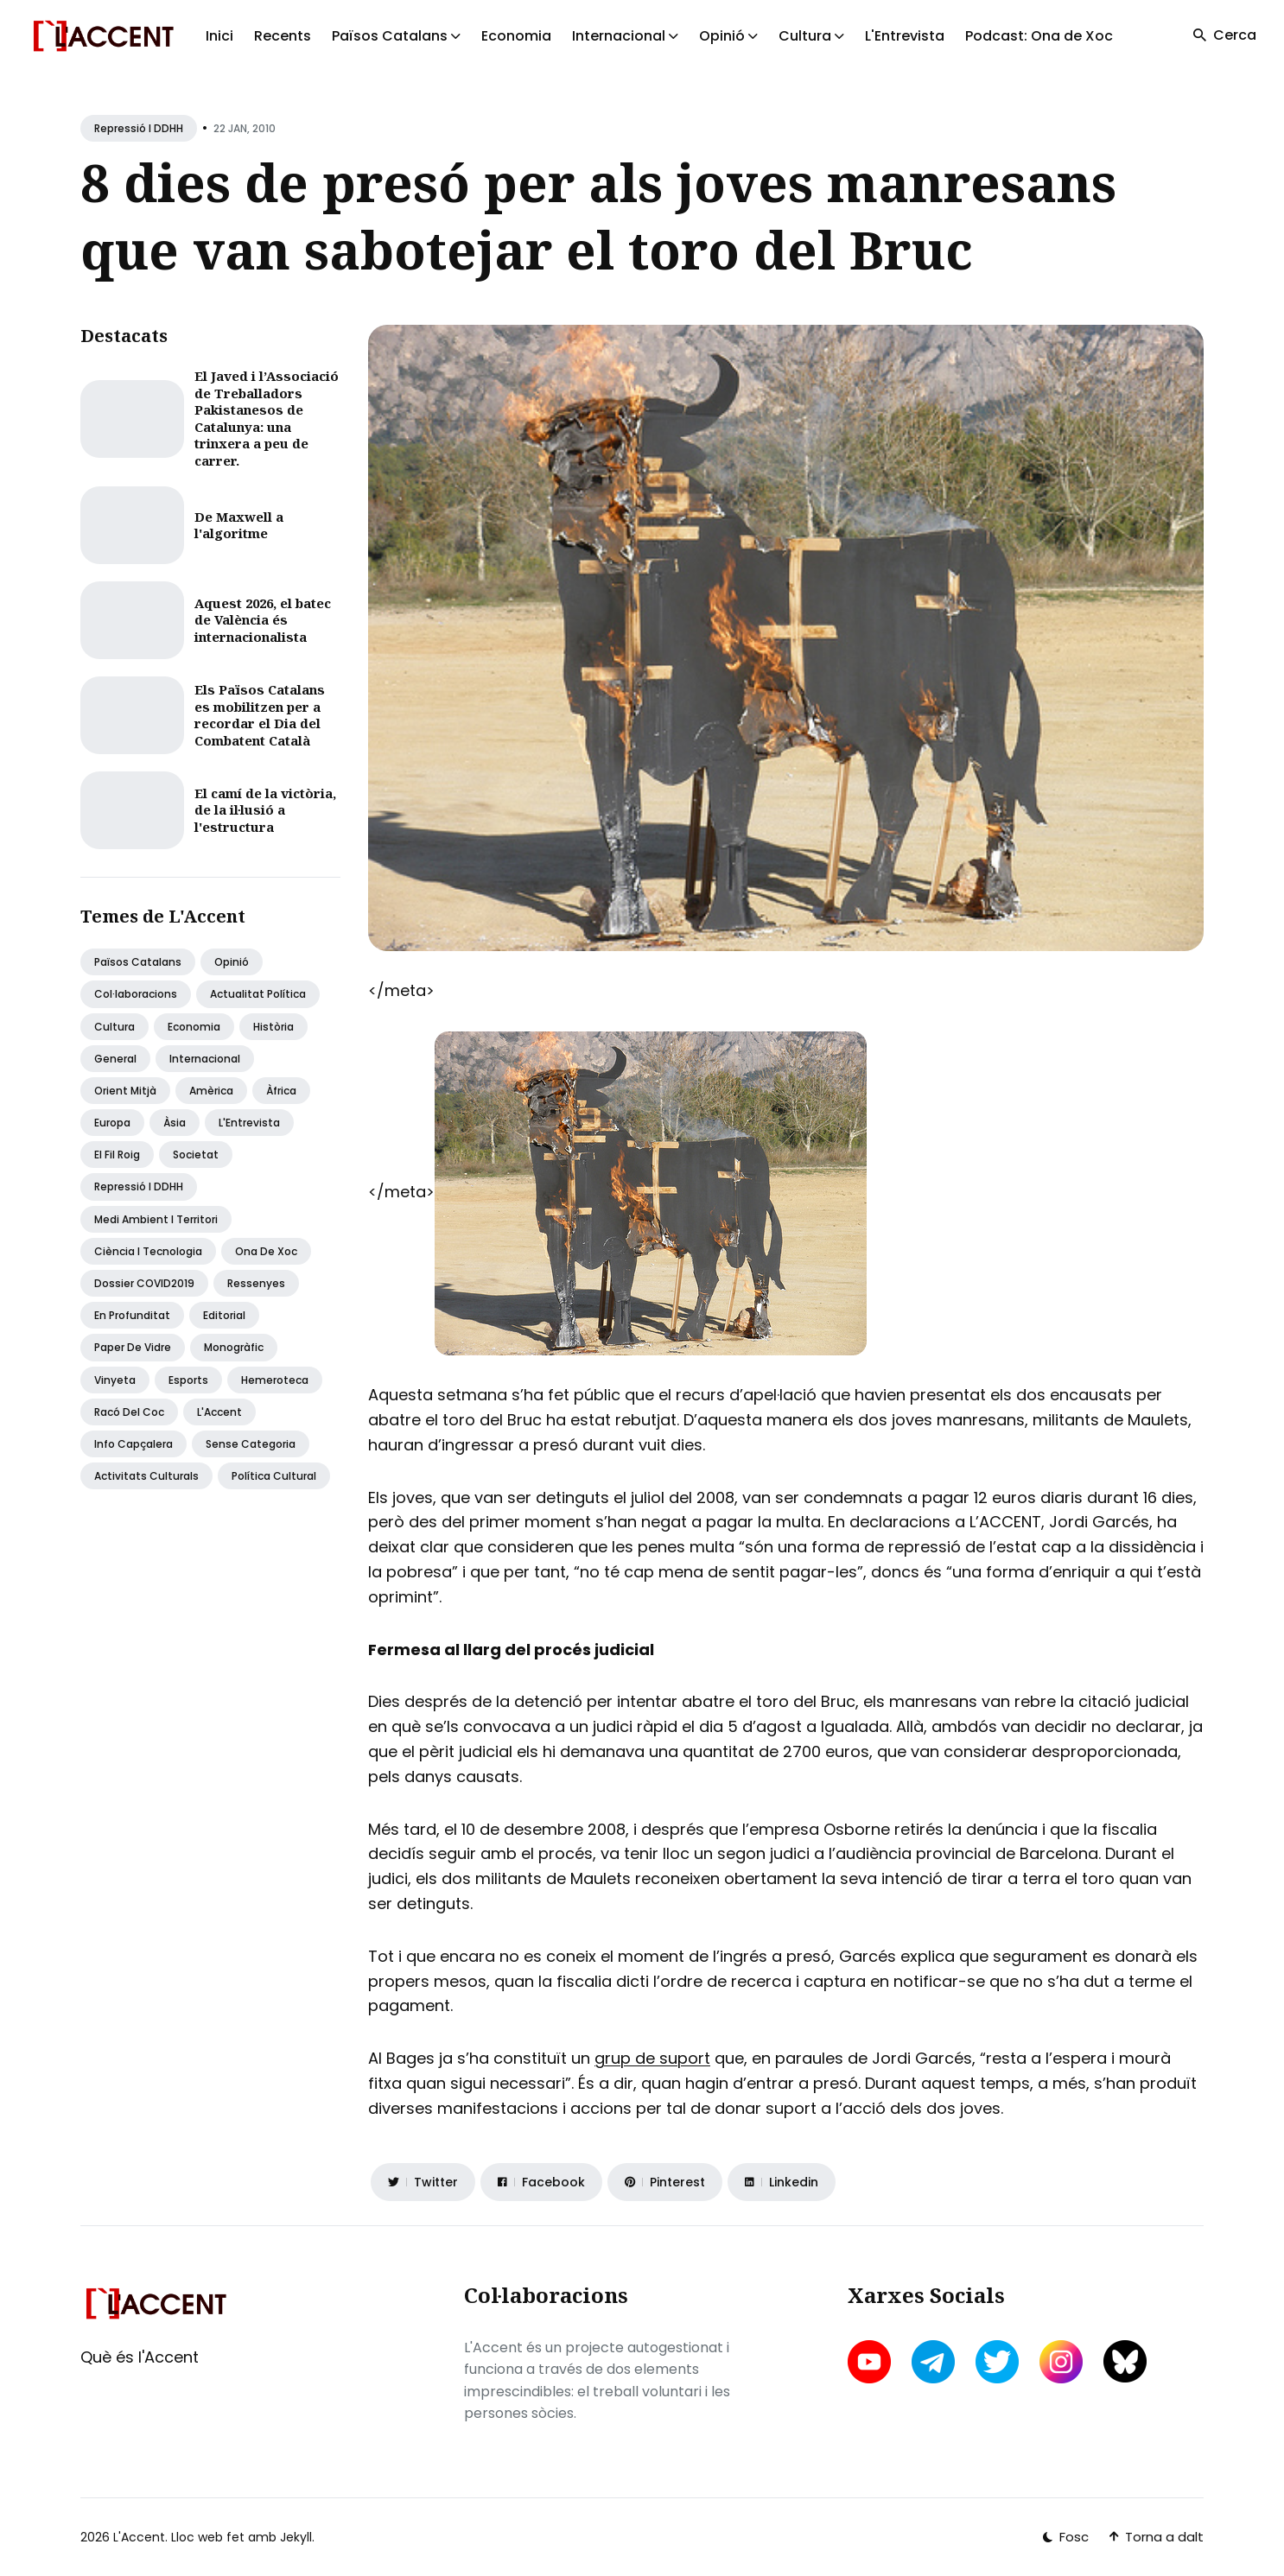 Image resolution: width=1284 pixels, height=2576 pixels. Describe the element at coordinates (125, 1090) in the screenshot. I see `Orient Mitjà` at that location.